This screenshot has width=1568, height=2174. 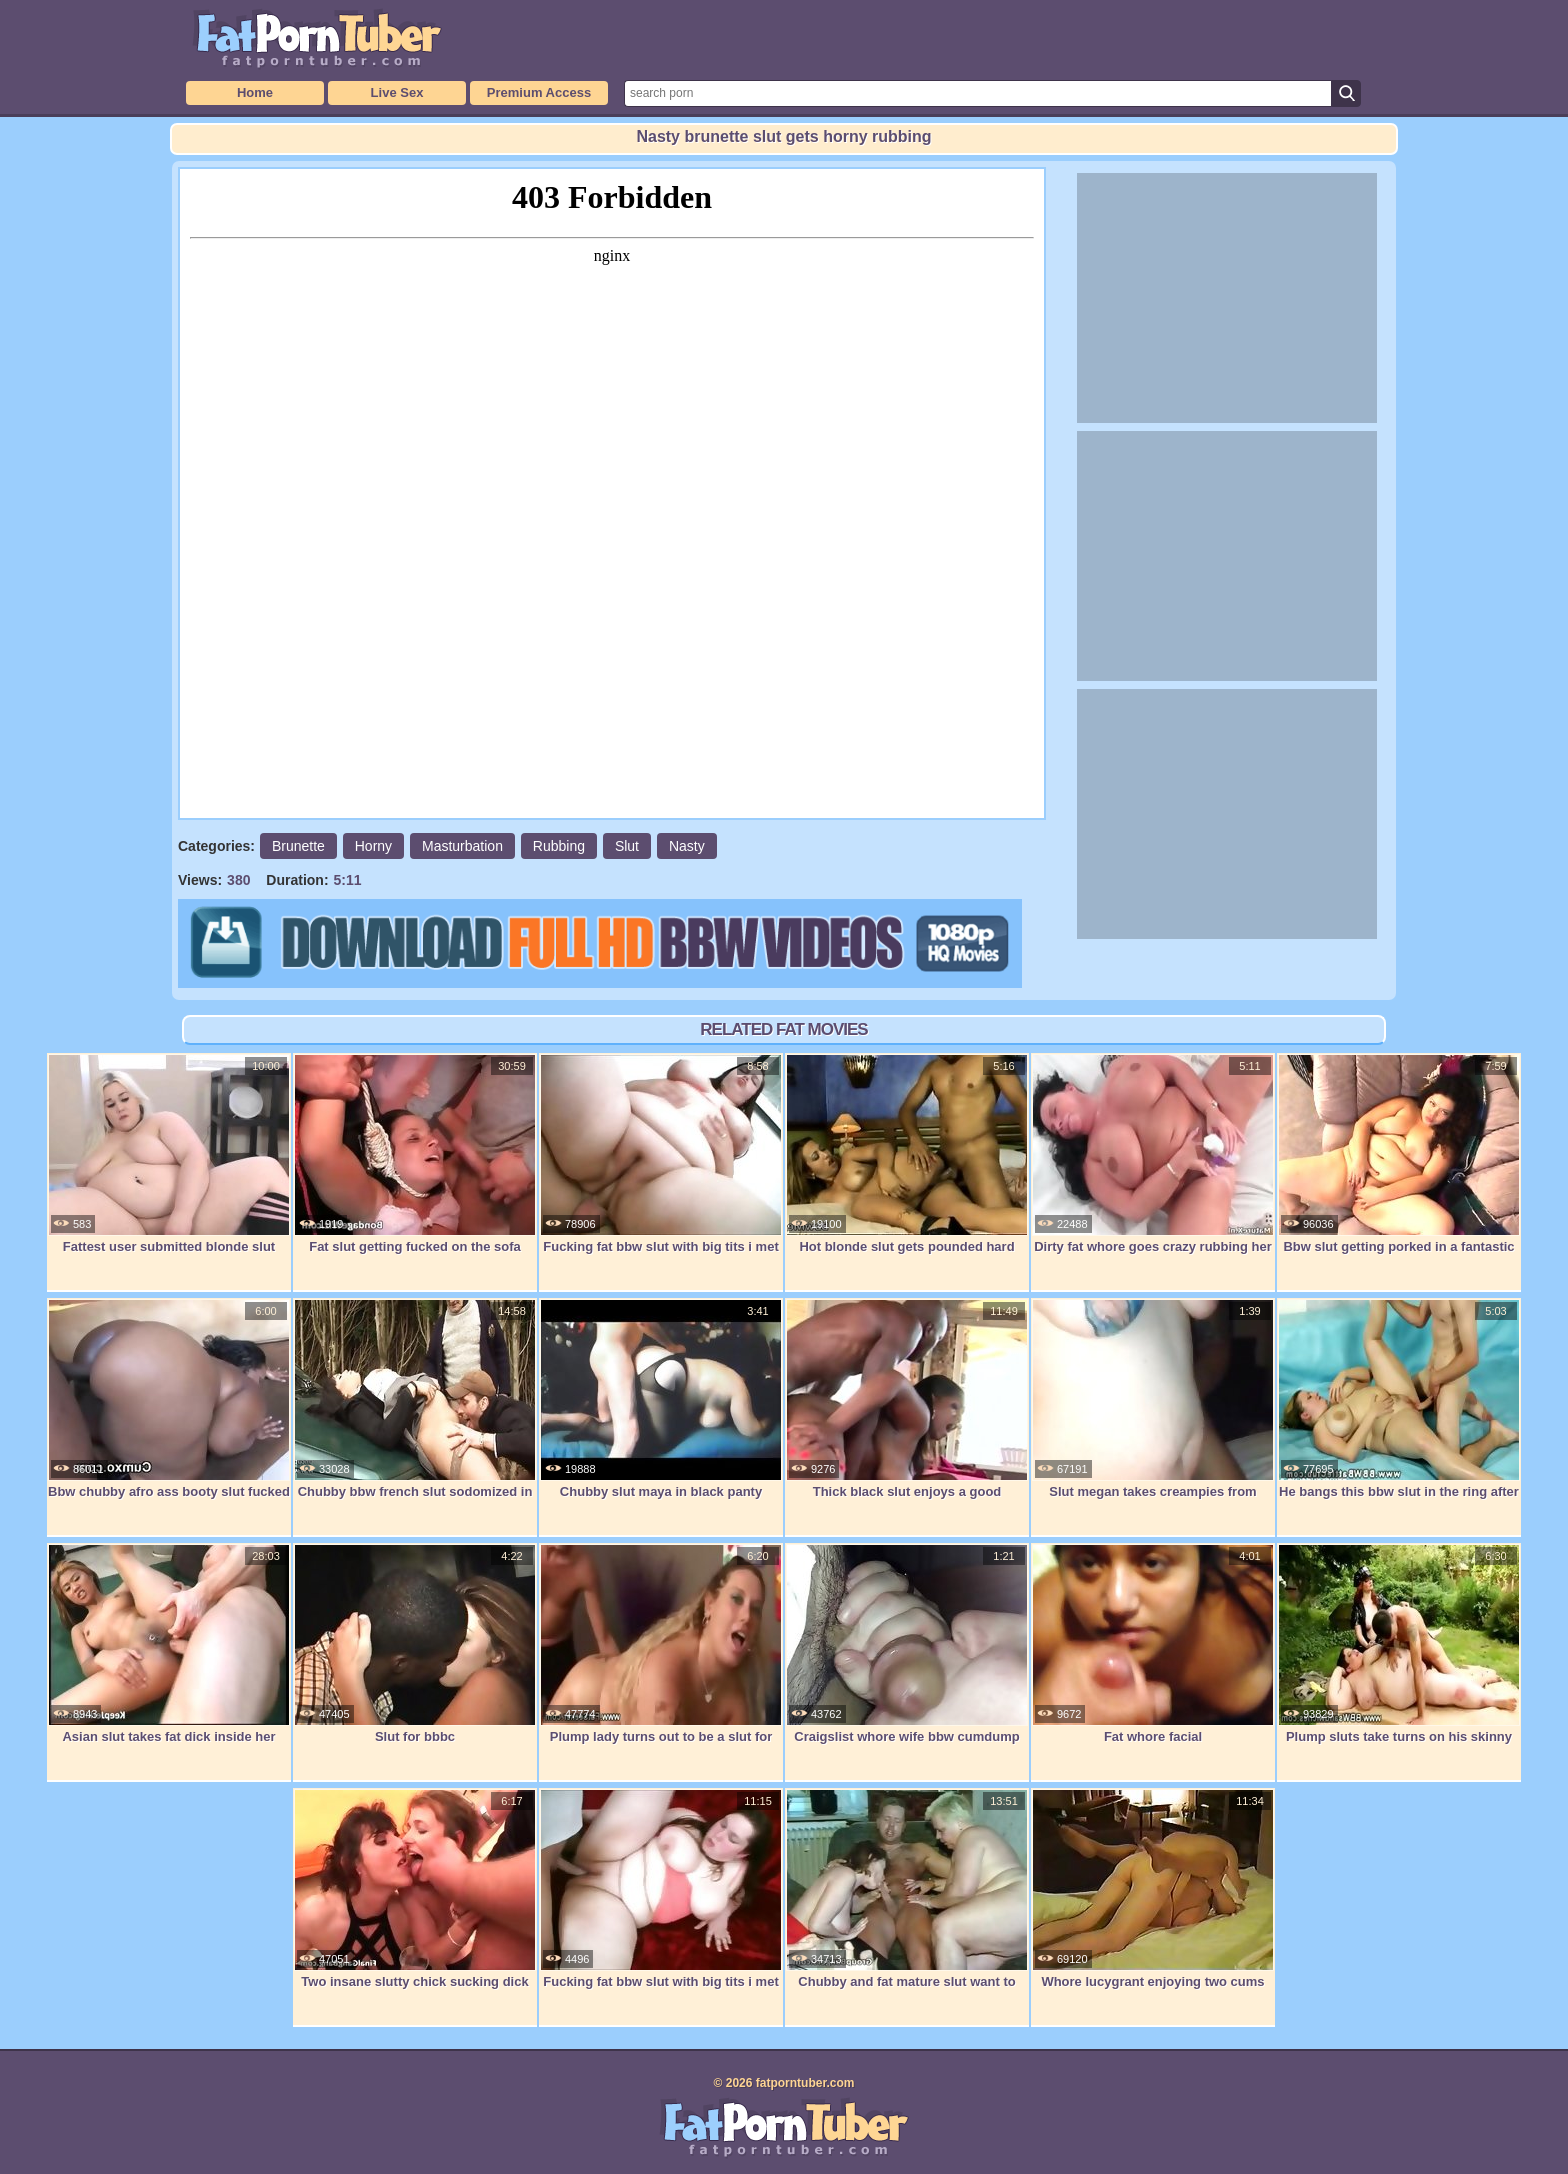 I want to click on Nasty, so click(x=687, y=846).